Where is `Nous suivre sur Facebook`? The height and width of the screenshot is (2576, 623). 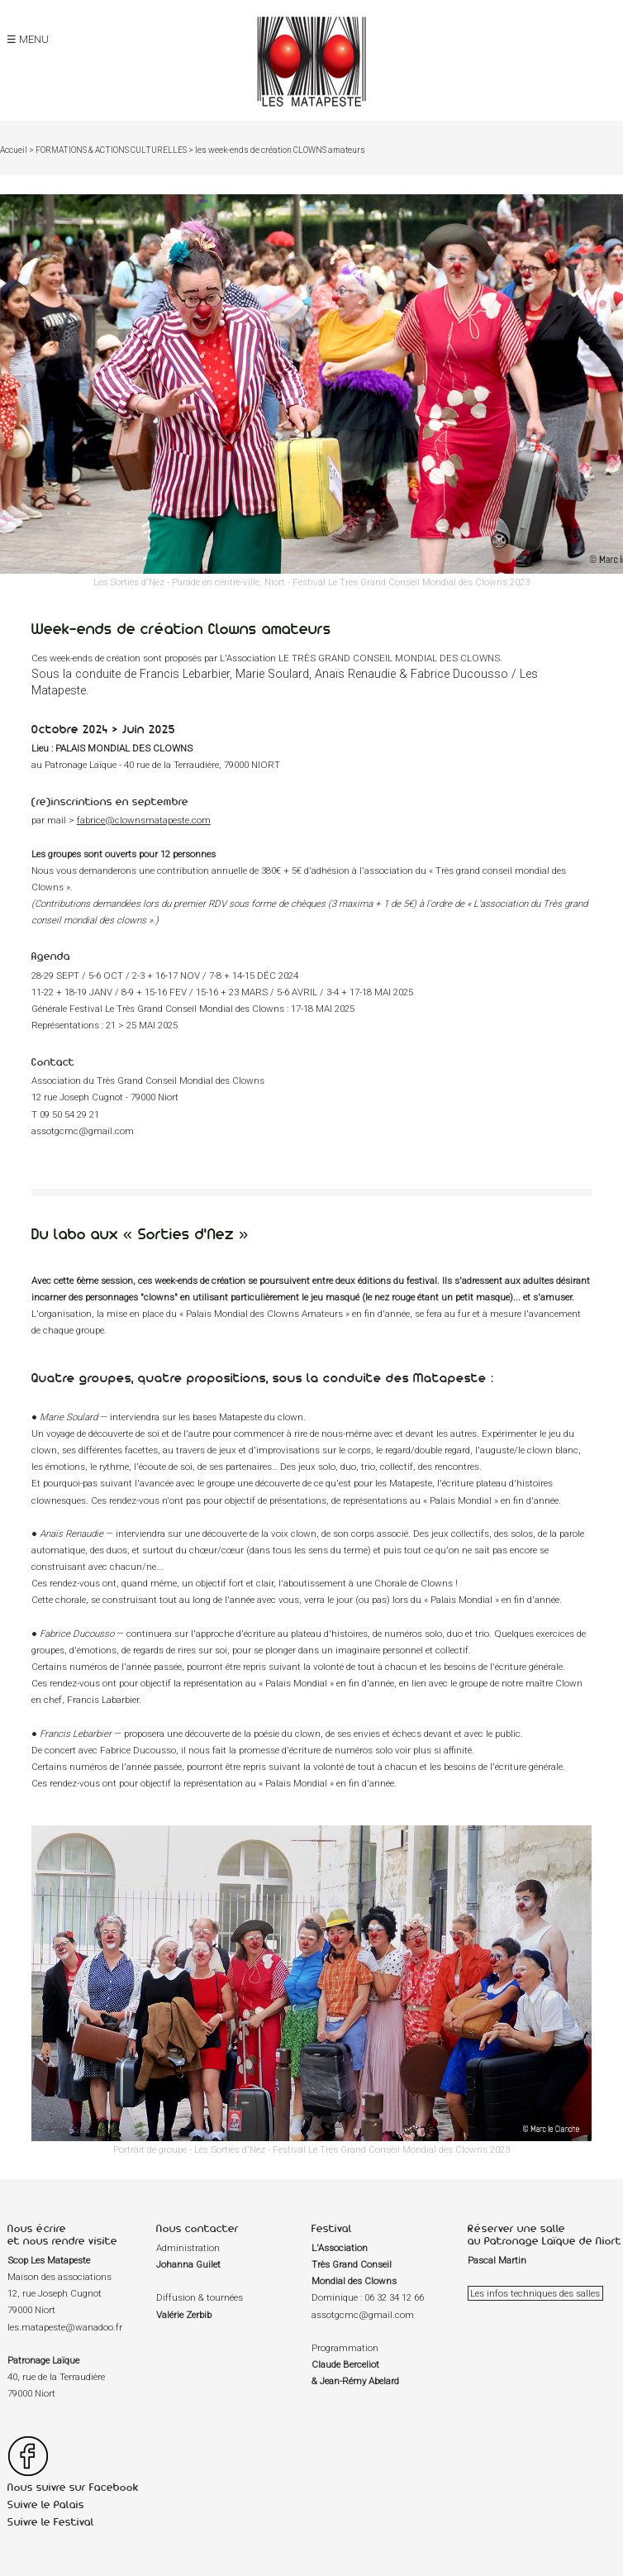 Nous suivre sur Facebook is located at coordinates (73, 2487).